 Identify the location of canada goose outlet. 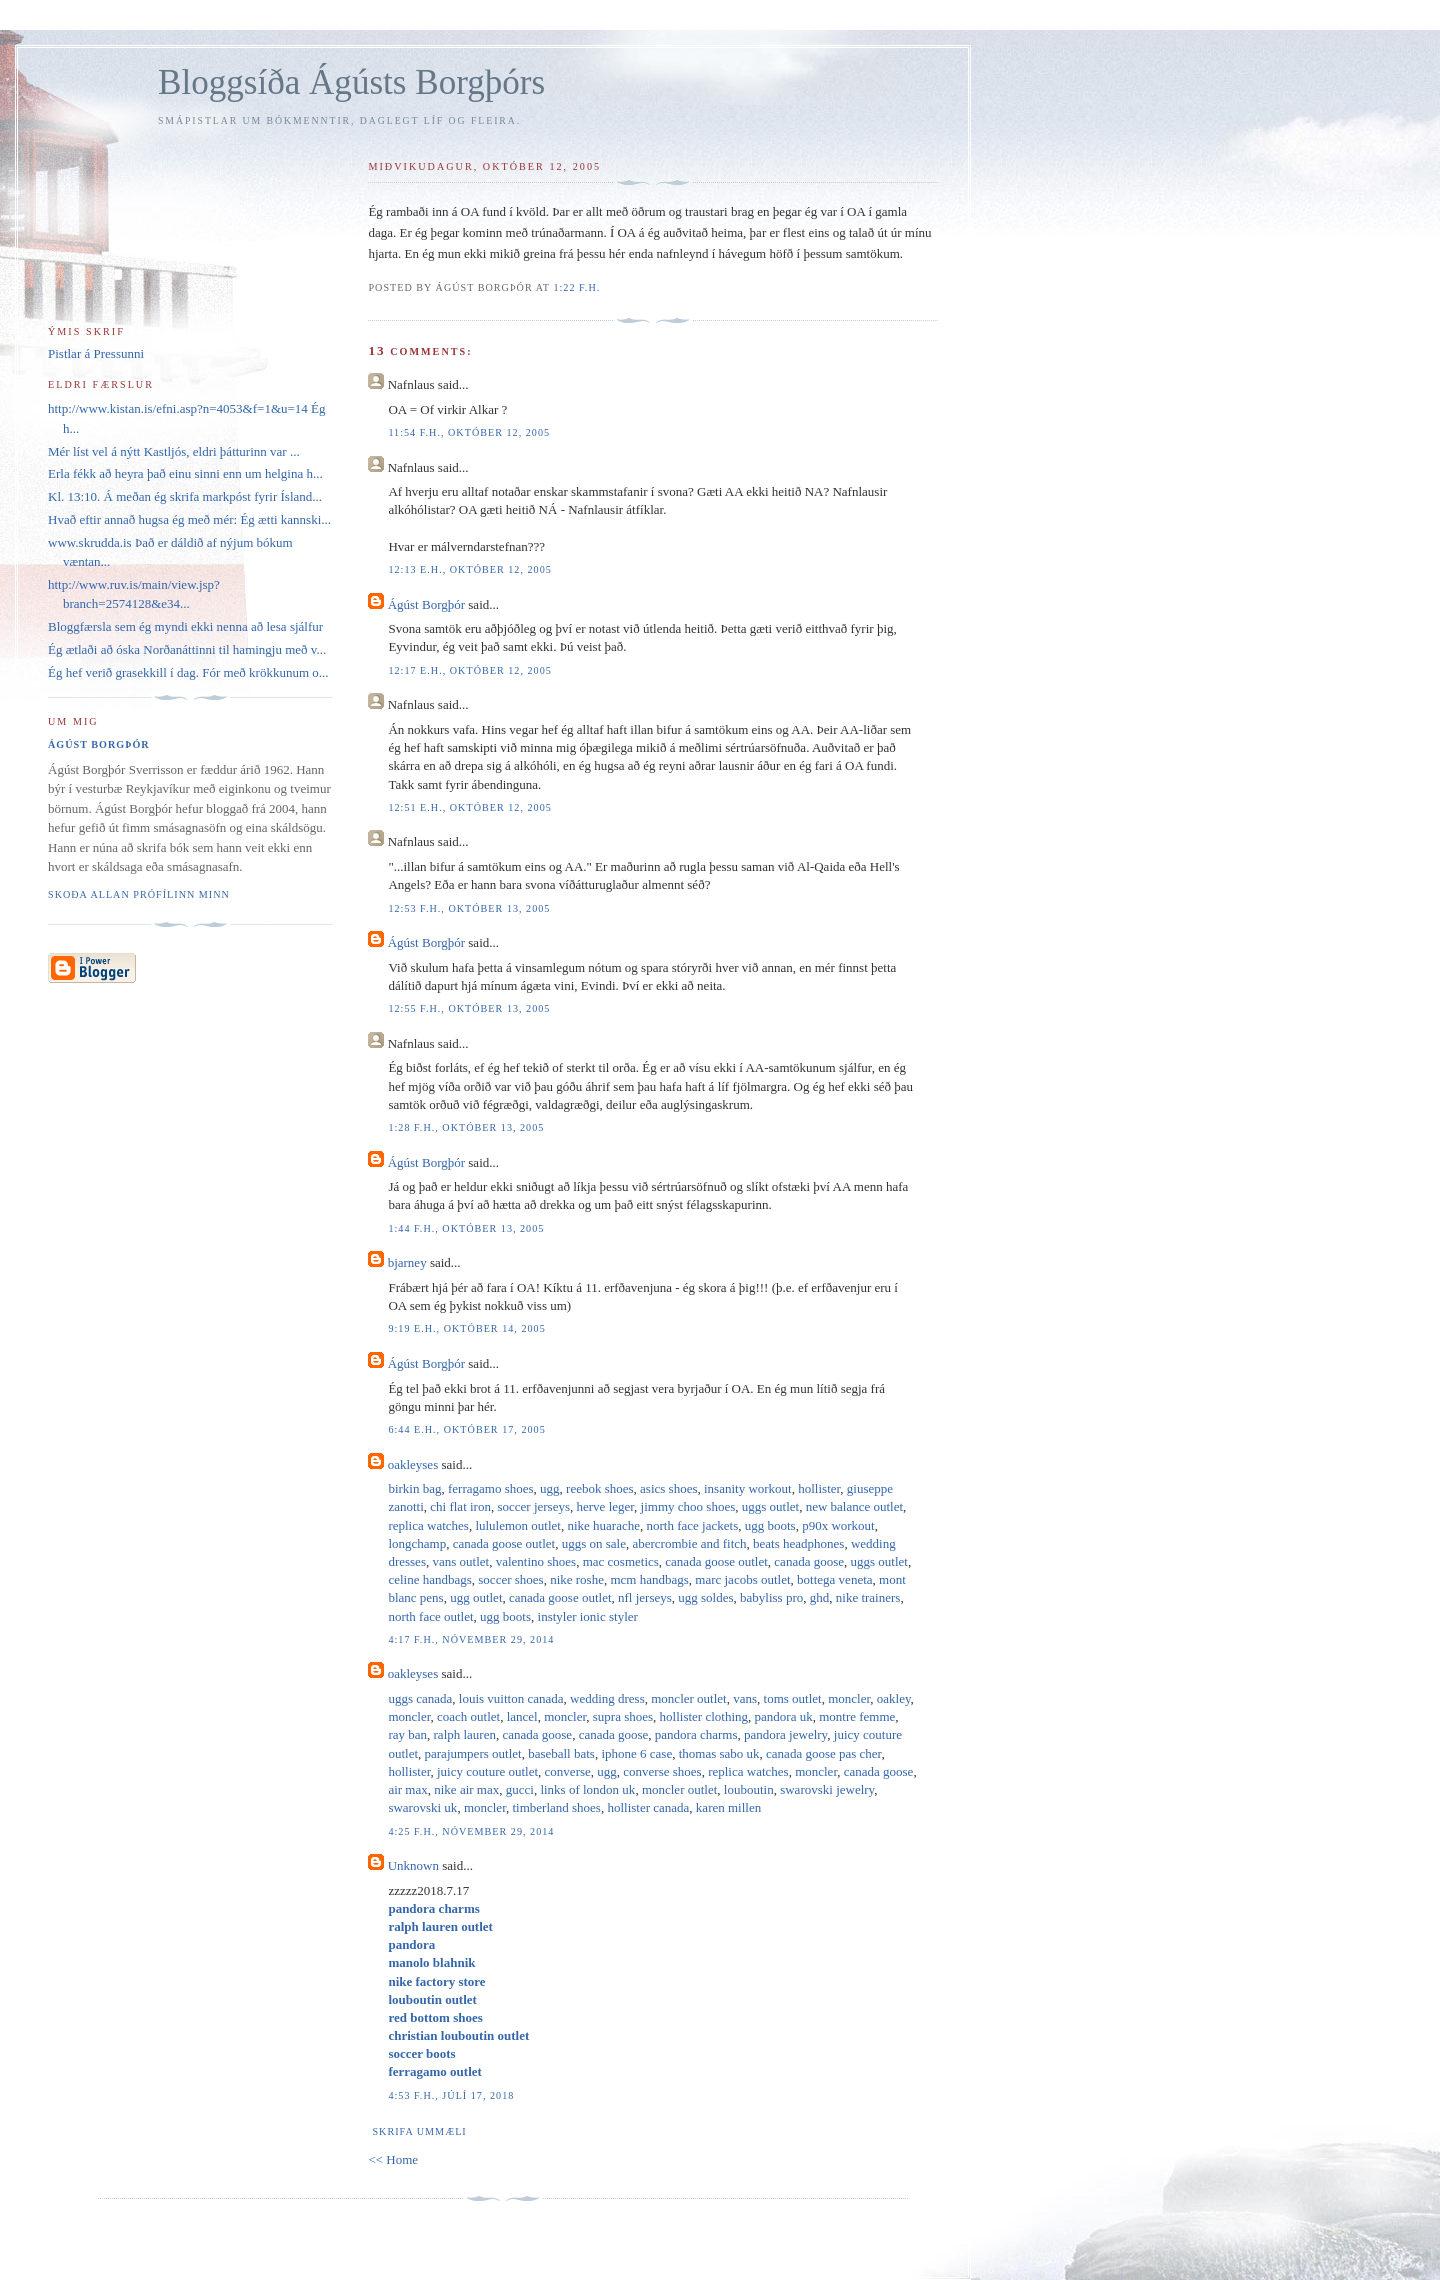
(504, 1543).